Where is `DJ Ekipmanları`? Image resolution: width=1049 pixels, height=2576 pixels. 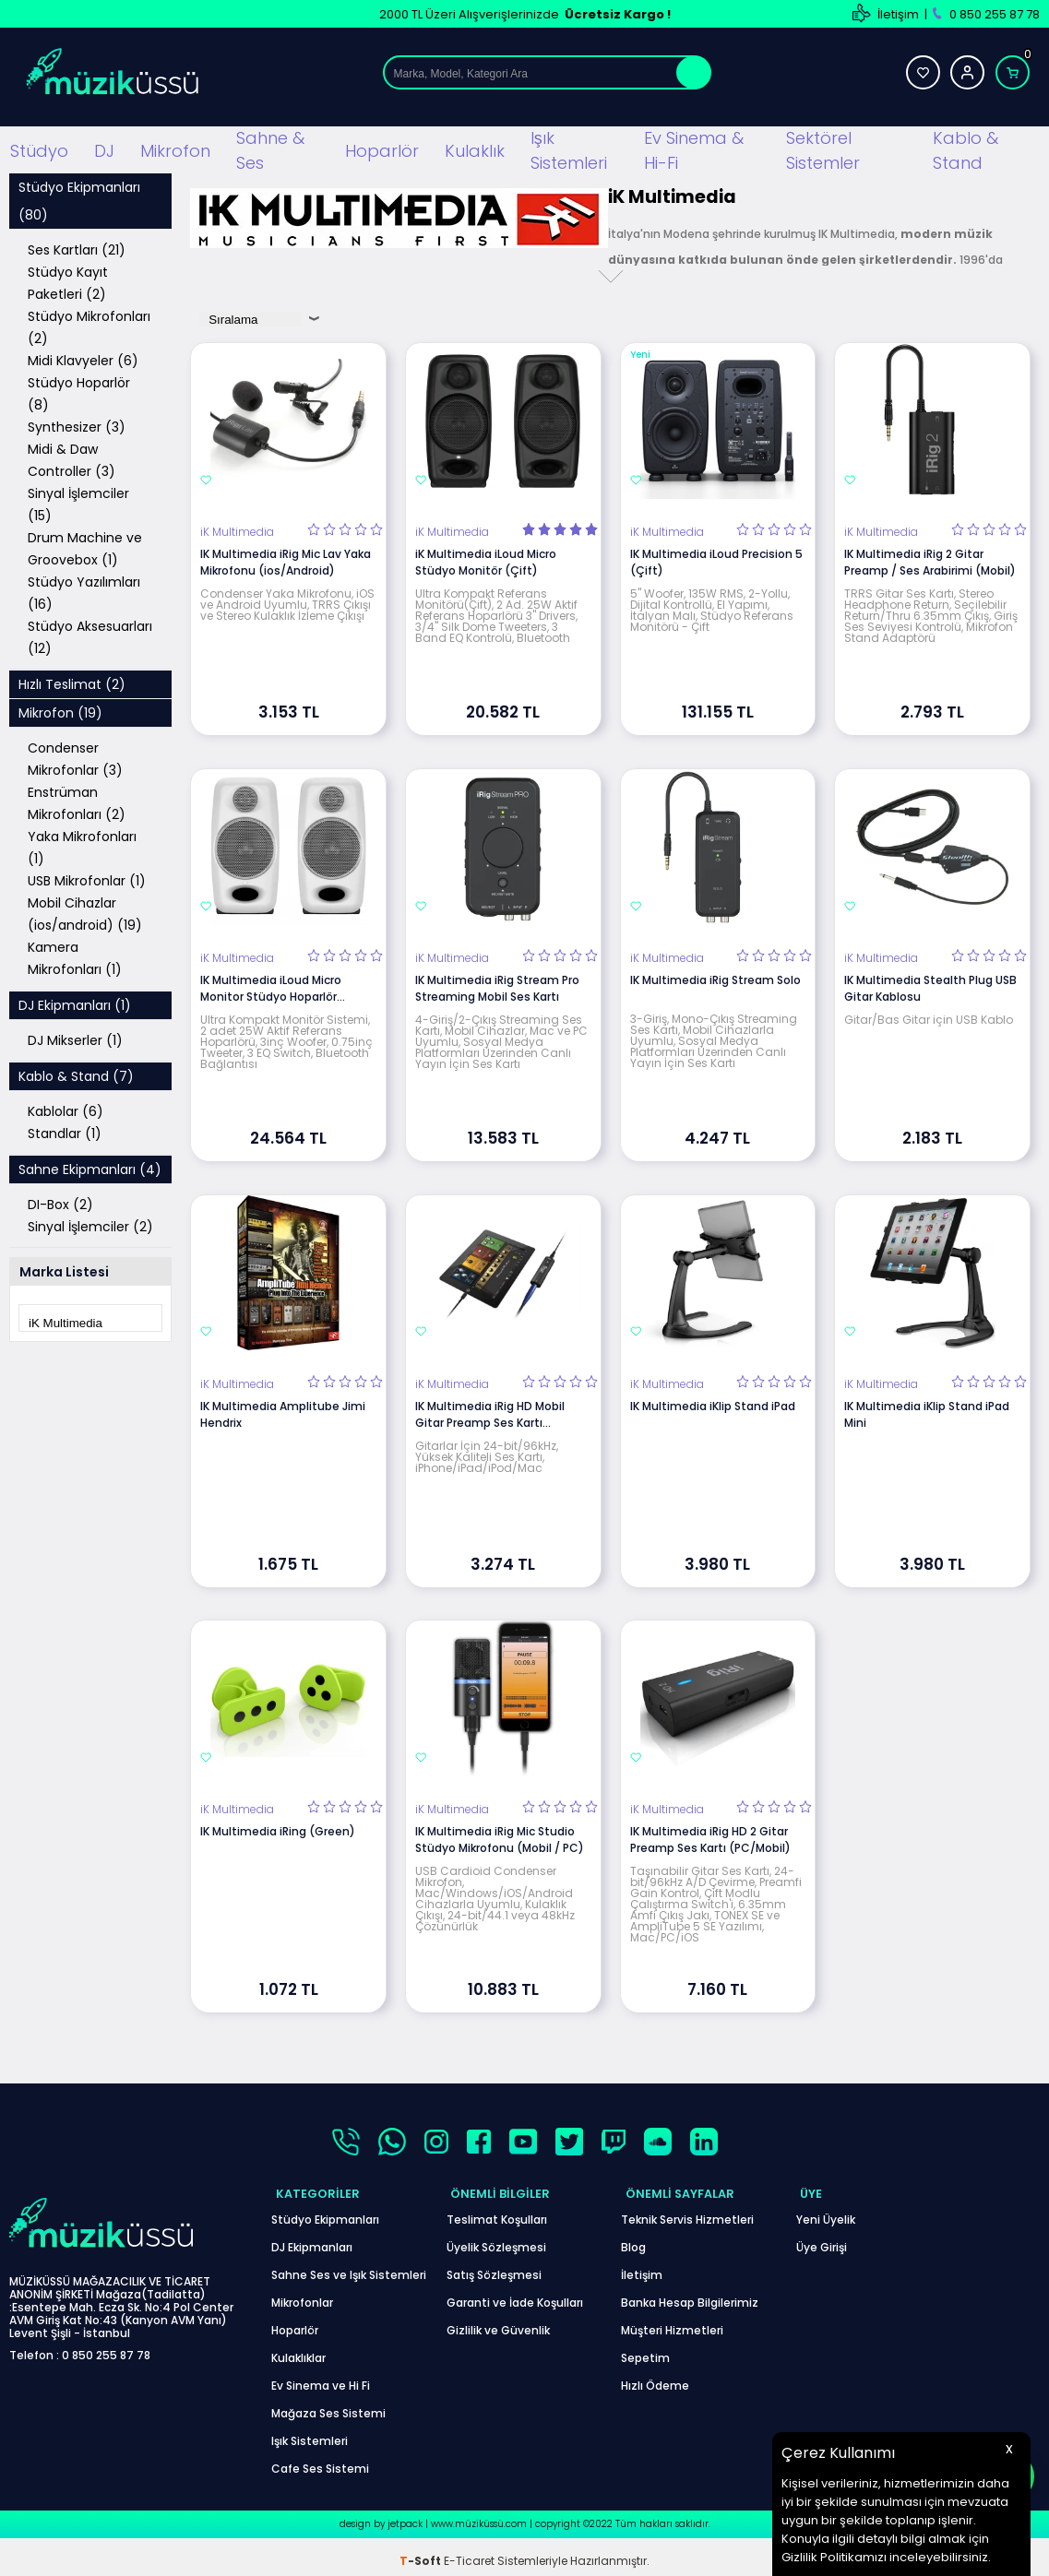
DJ Ekipmanları is located at coordinates (311, 2239).